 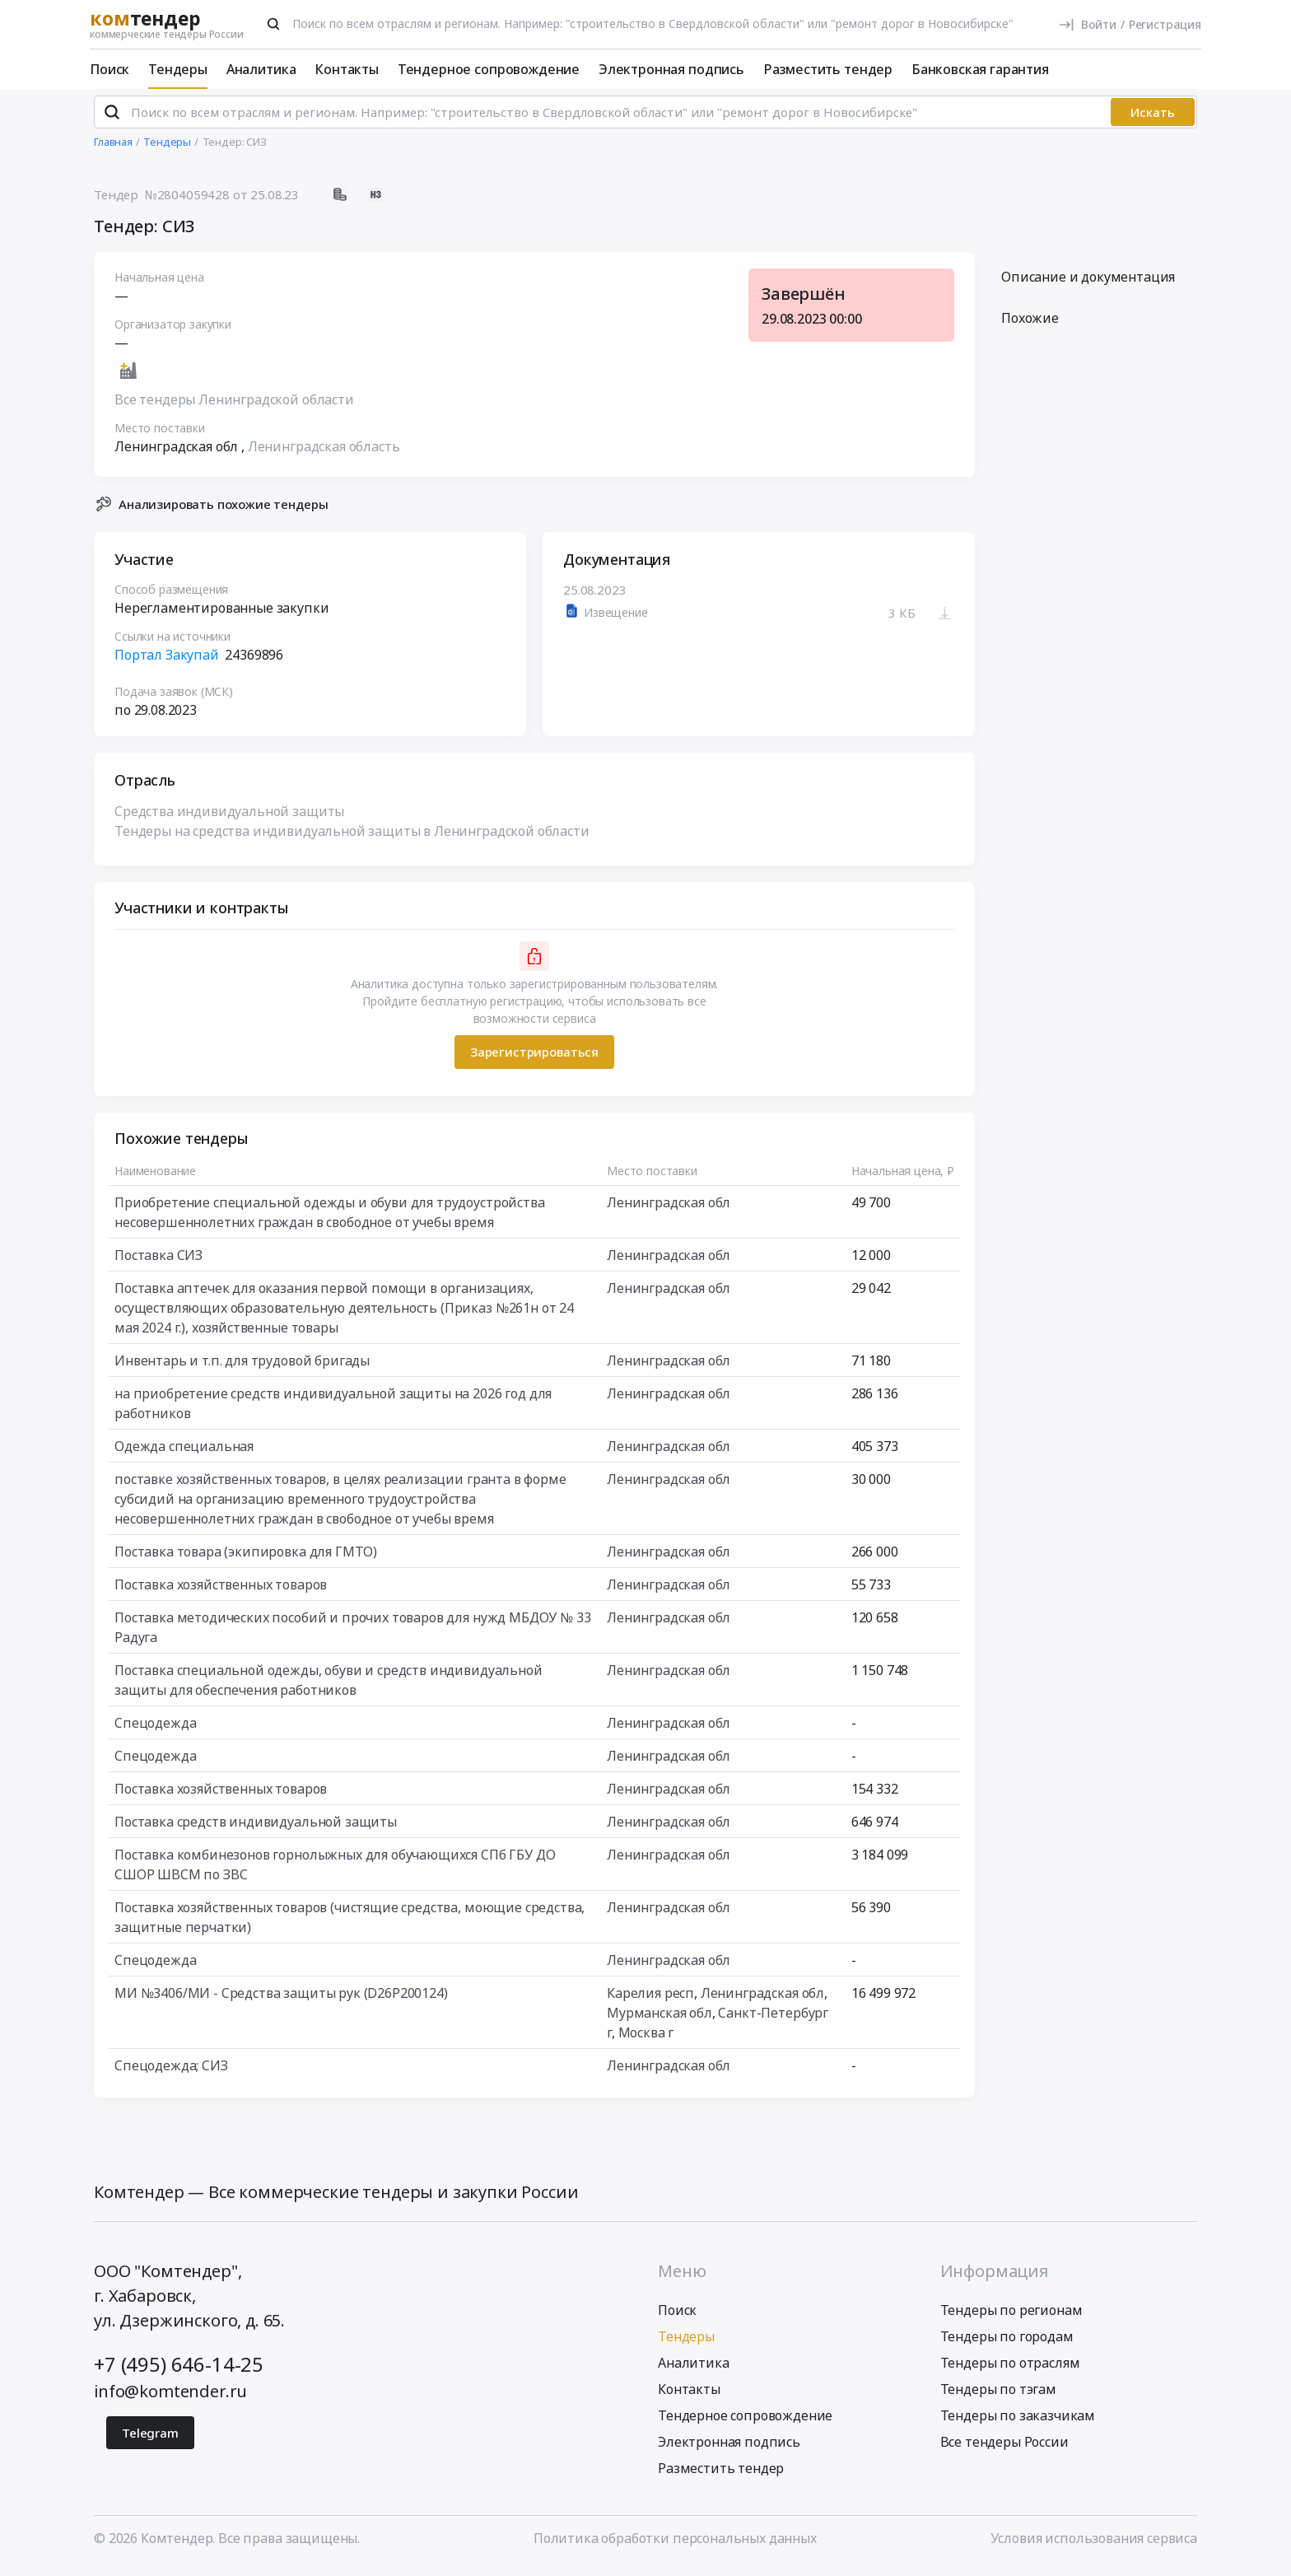 I want to click on Тендеры по отраслям, so click(x=1010, y=2370).